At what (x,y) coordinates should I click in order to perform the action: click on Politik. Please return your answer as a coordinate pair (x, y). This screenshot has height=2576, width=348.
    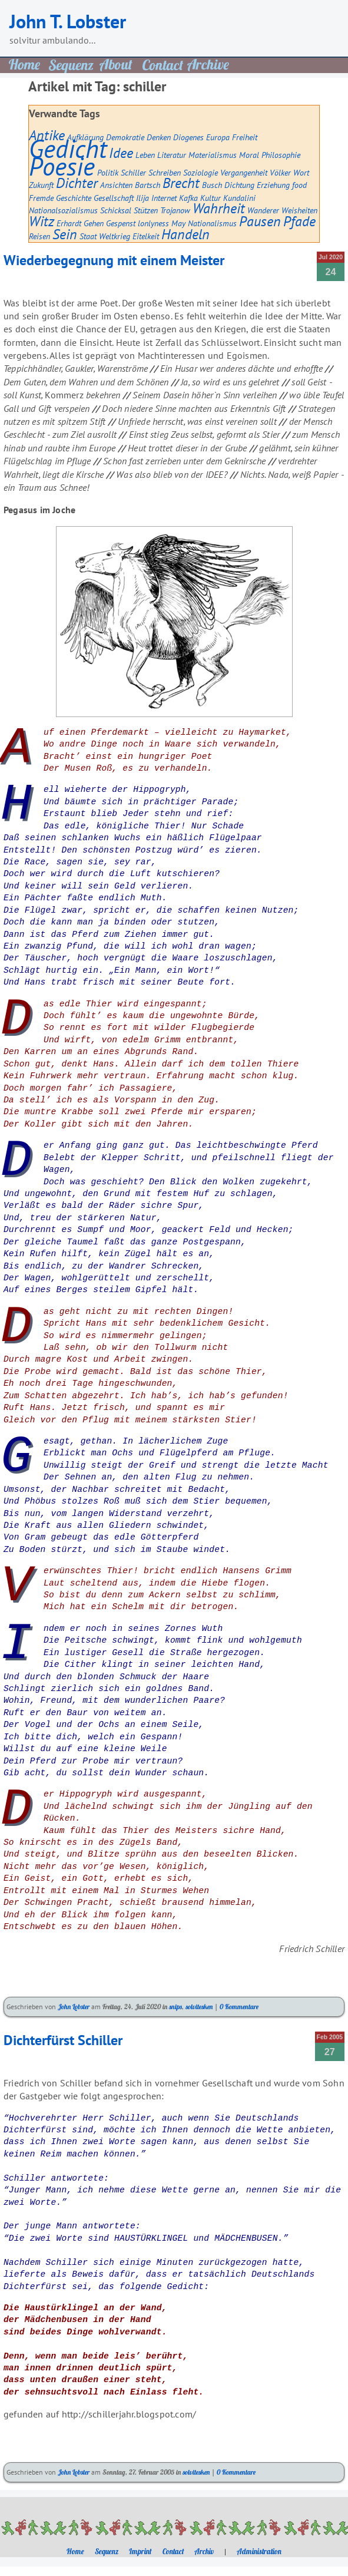
    Looking at the image, I should click on (107, 172).